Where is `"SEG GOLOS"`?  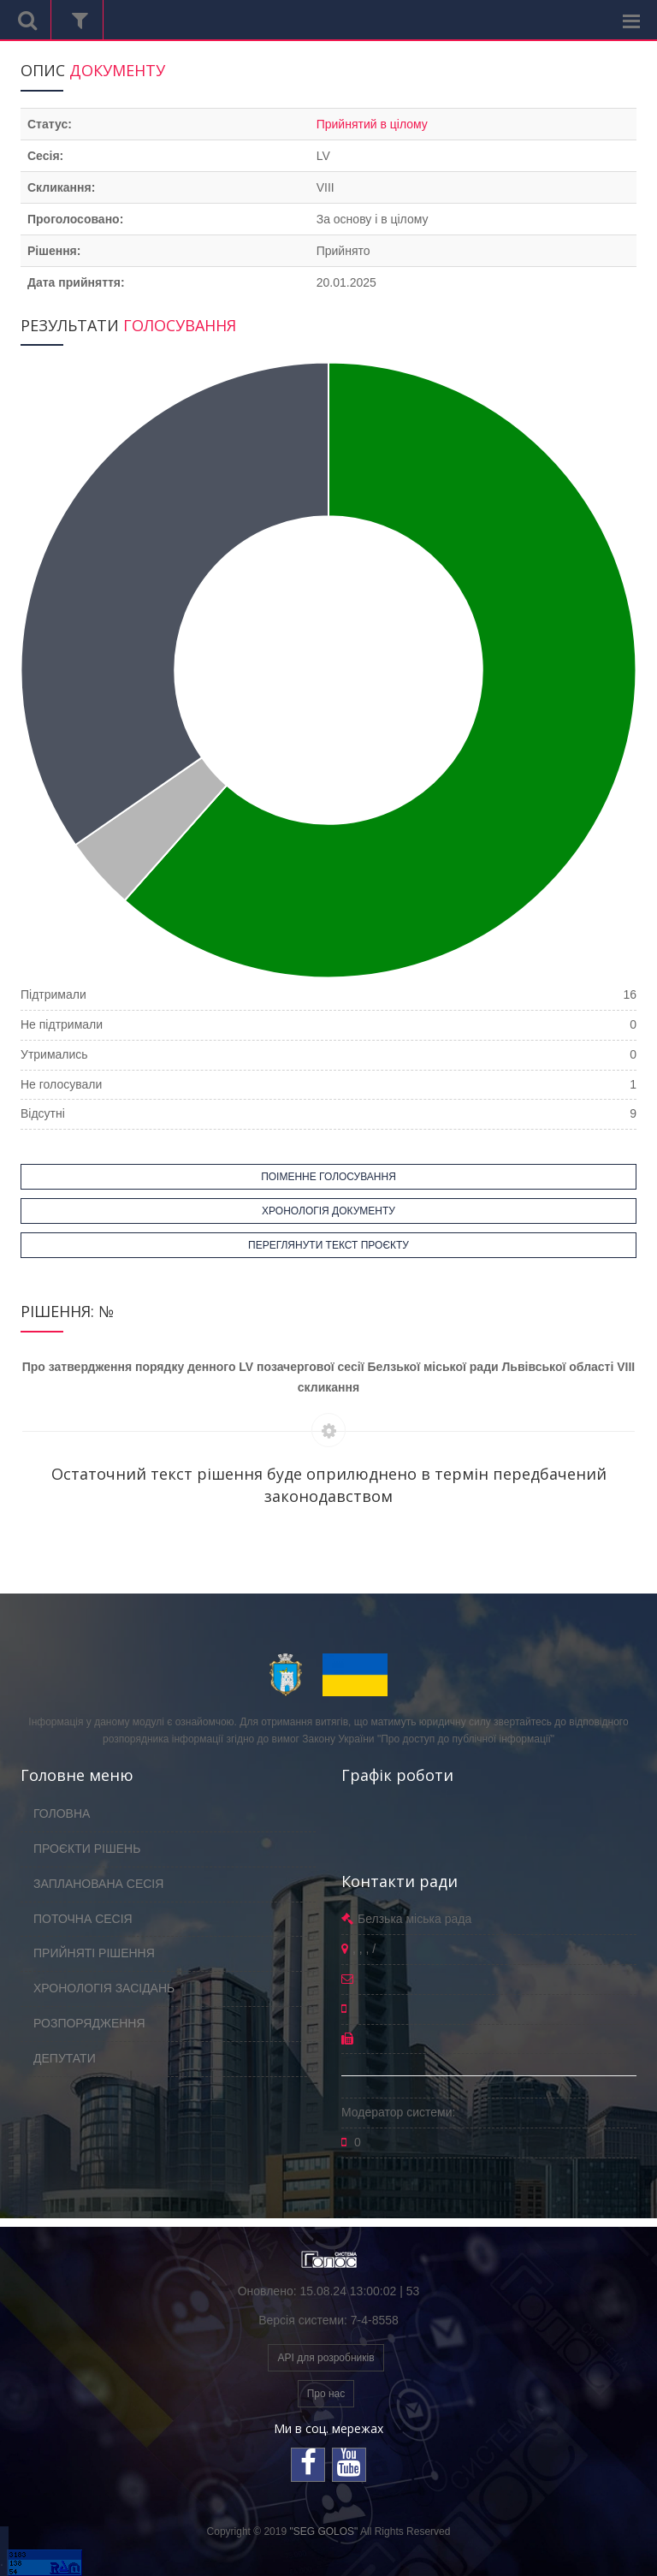 "SEG GOLOS" is located at coordinates (323, 2531).